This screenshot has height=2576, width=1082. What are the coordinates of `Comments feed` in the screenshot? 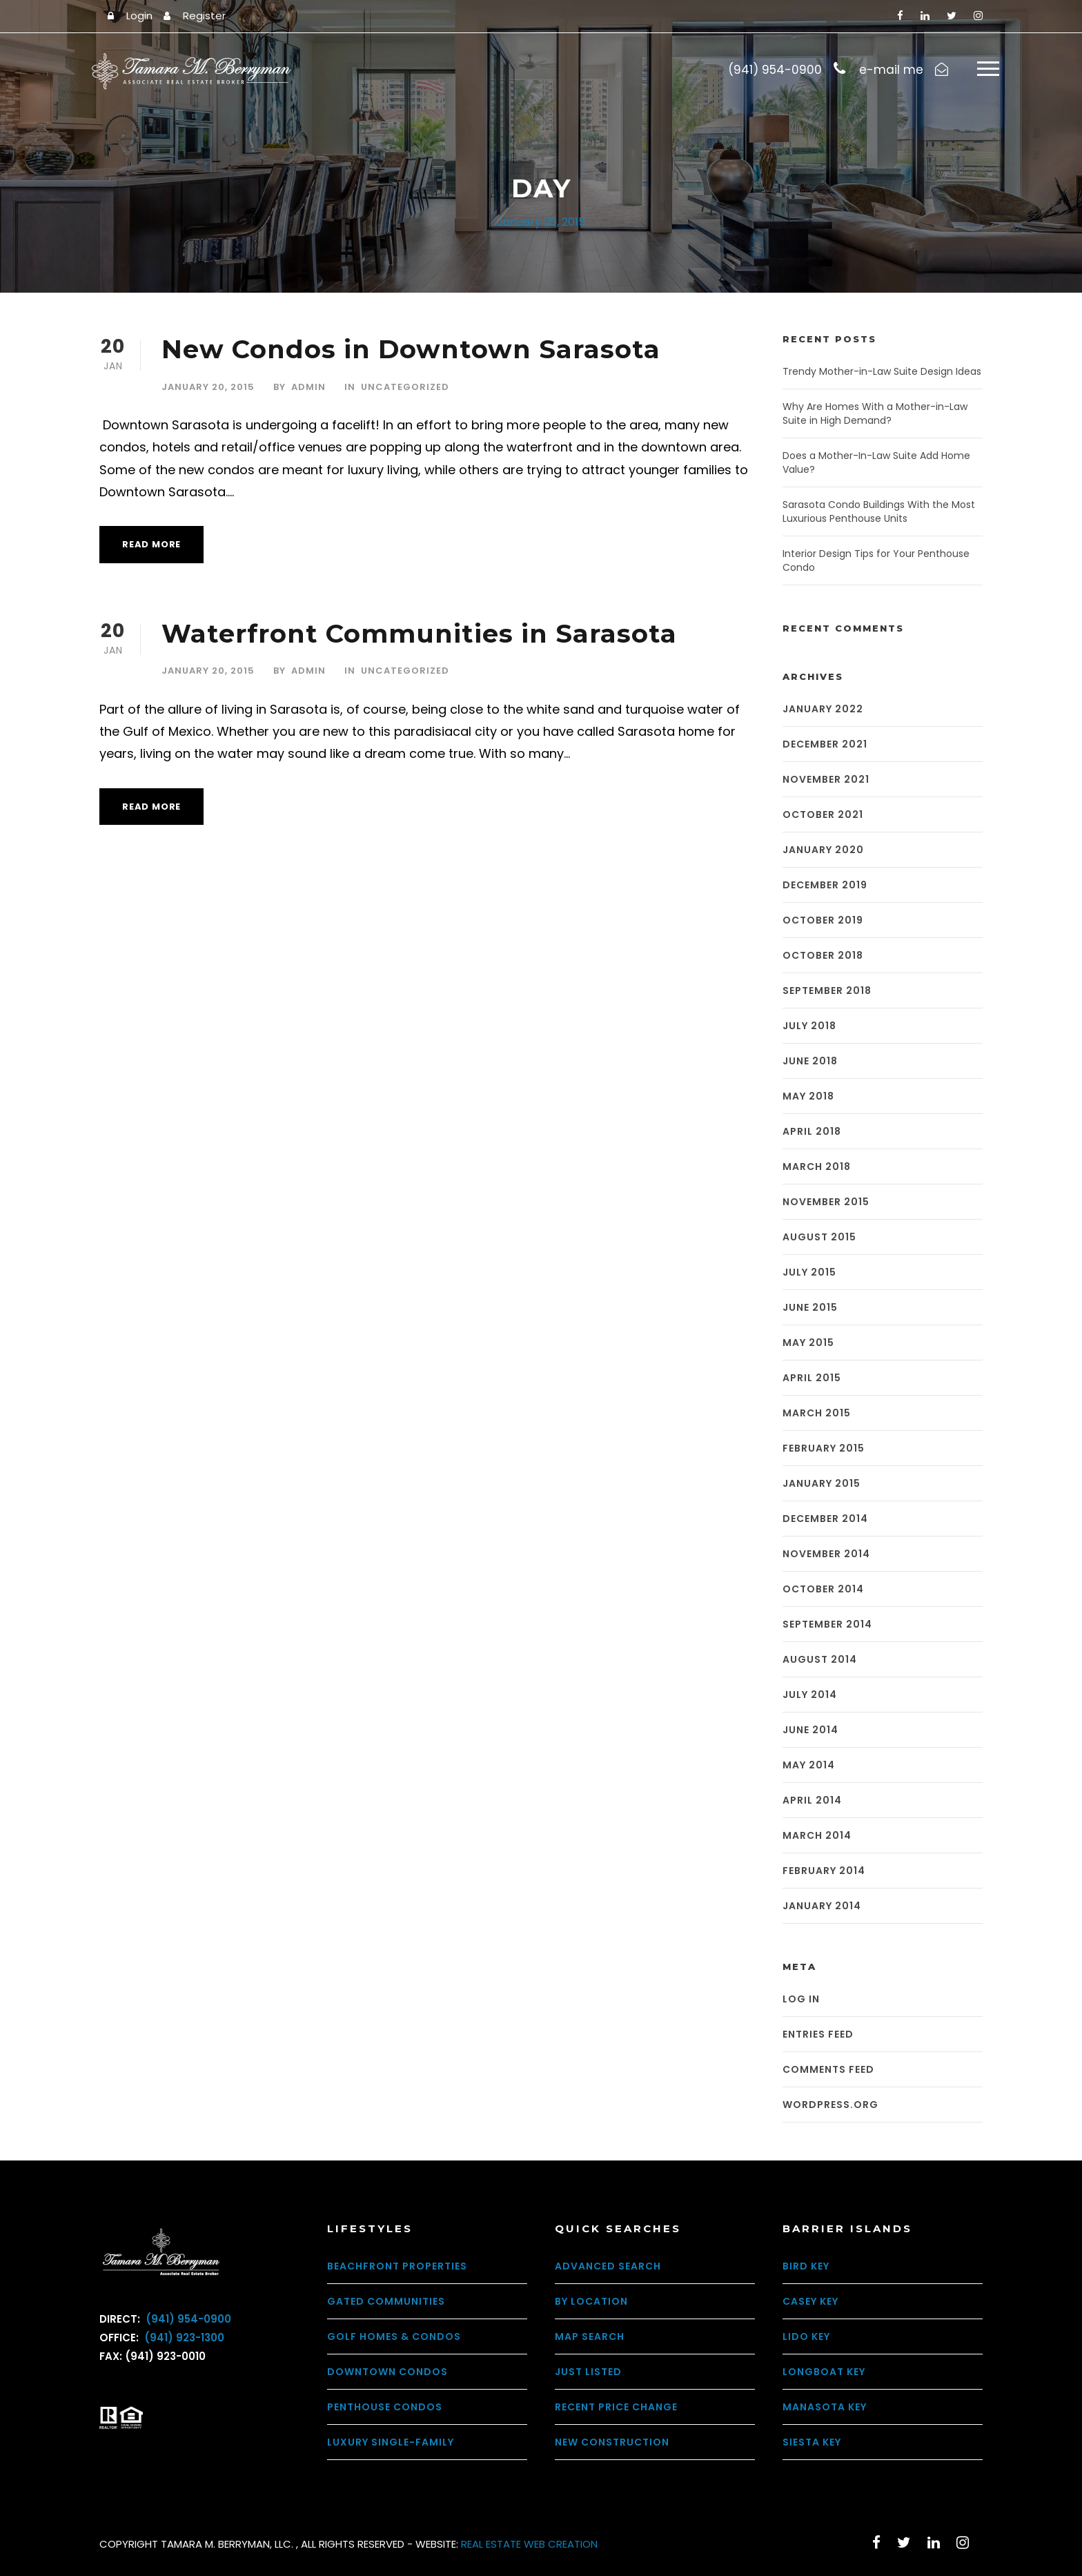 It's located at (828, 2069).